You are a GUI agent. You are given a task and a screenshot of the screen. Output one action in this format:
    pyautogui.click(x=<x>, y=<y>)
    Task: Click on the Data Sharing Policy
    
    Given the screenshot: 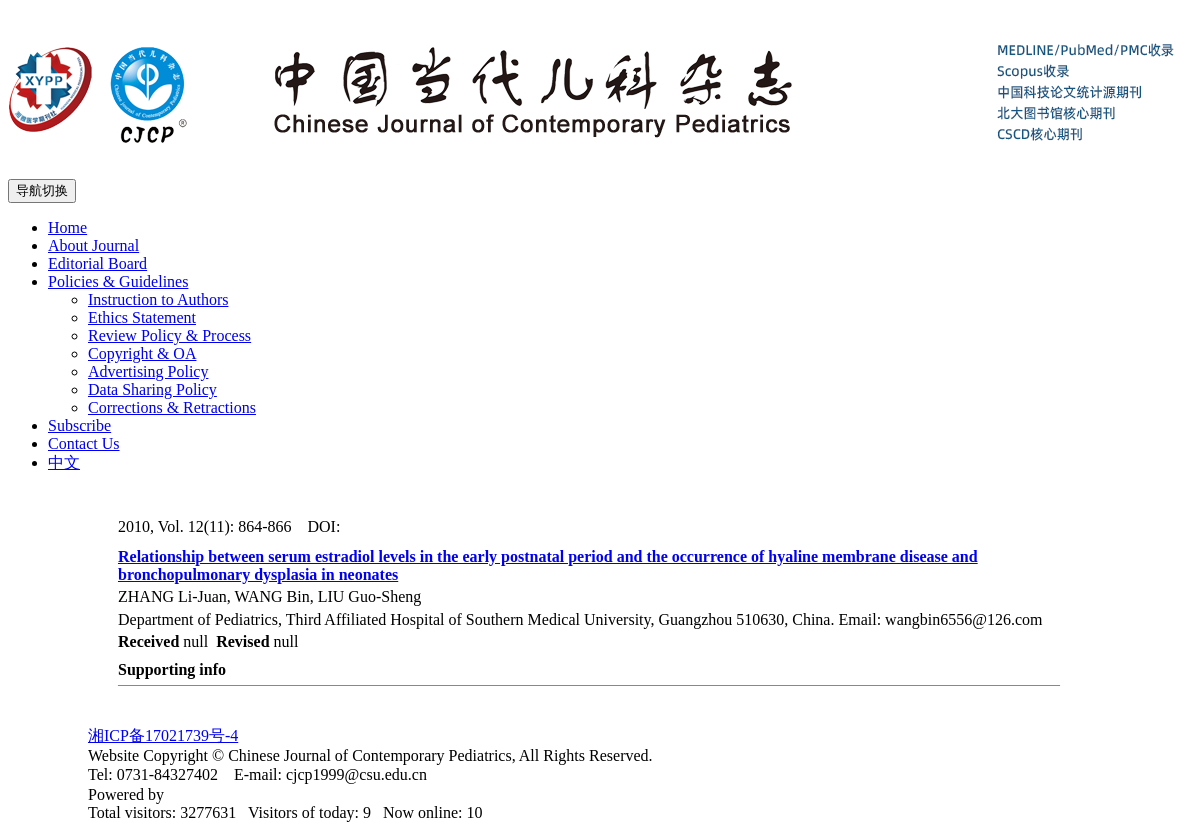 What is the action you would take?
    pyautogui.click(x=152, y=389)
    